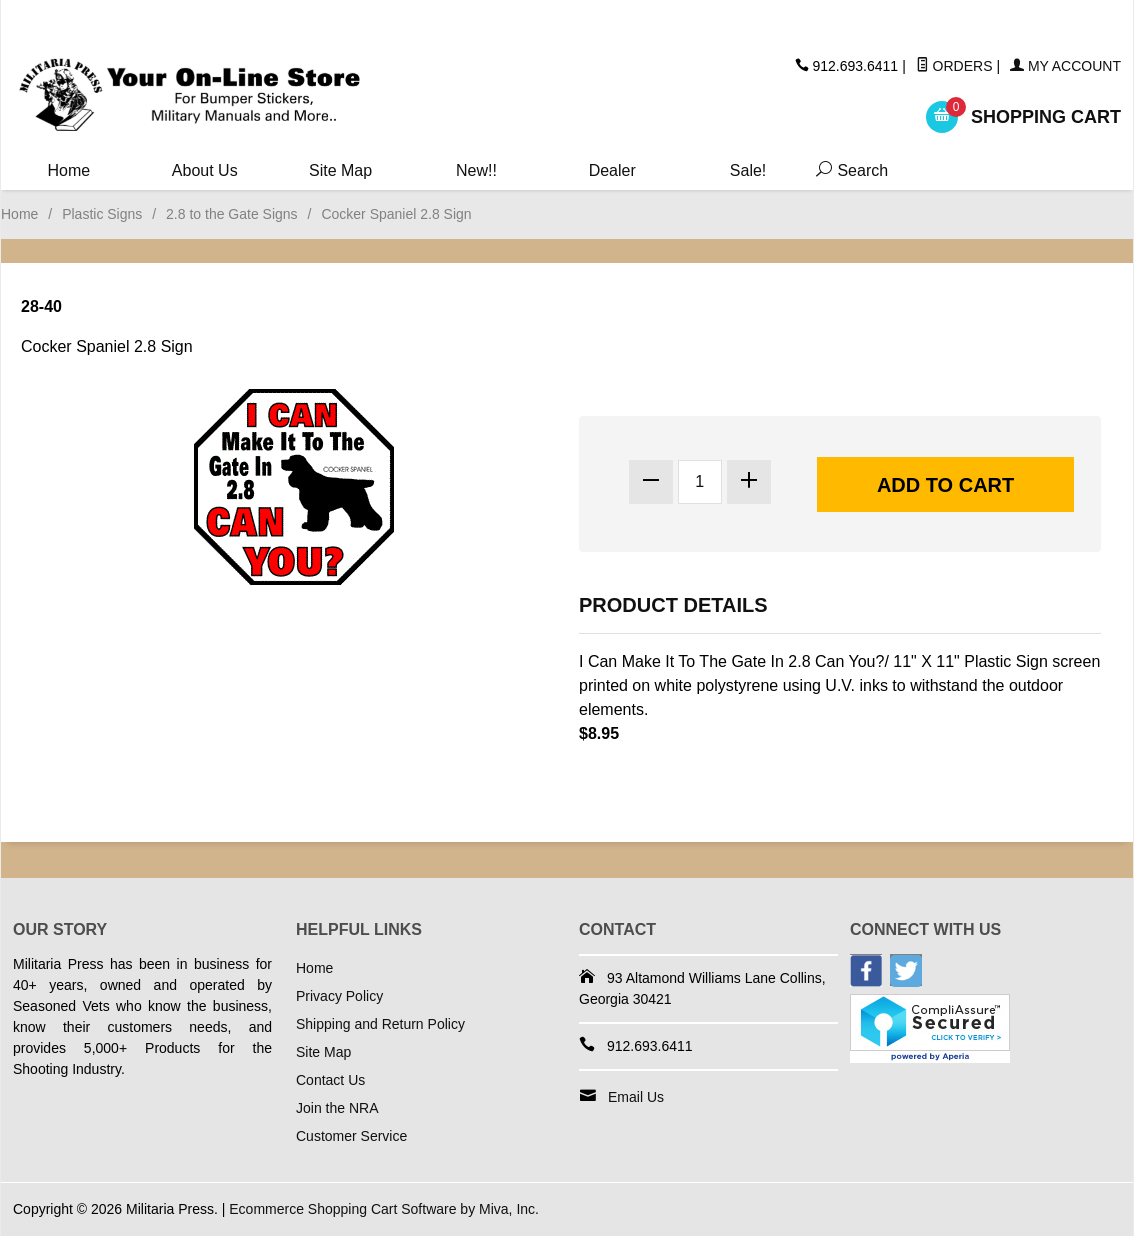 The height and width of the screenshot is (1236, 1134). Describe the element at coordinates (351, 1136) in the screenshot. I see `Customer Service` at that location.